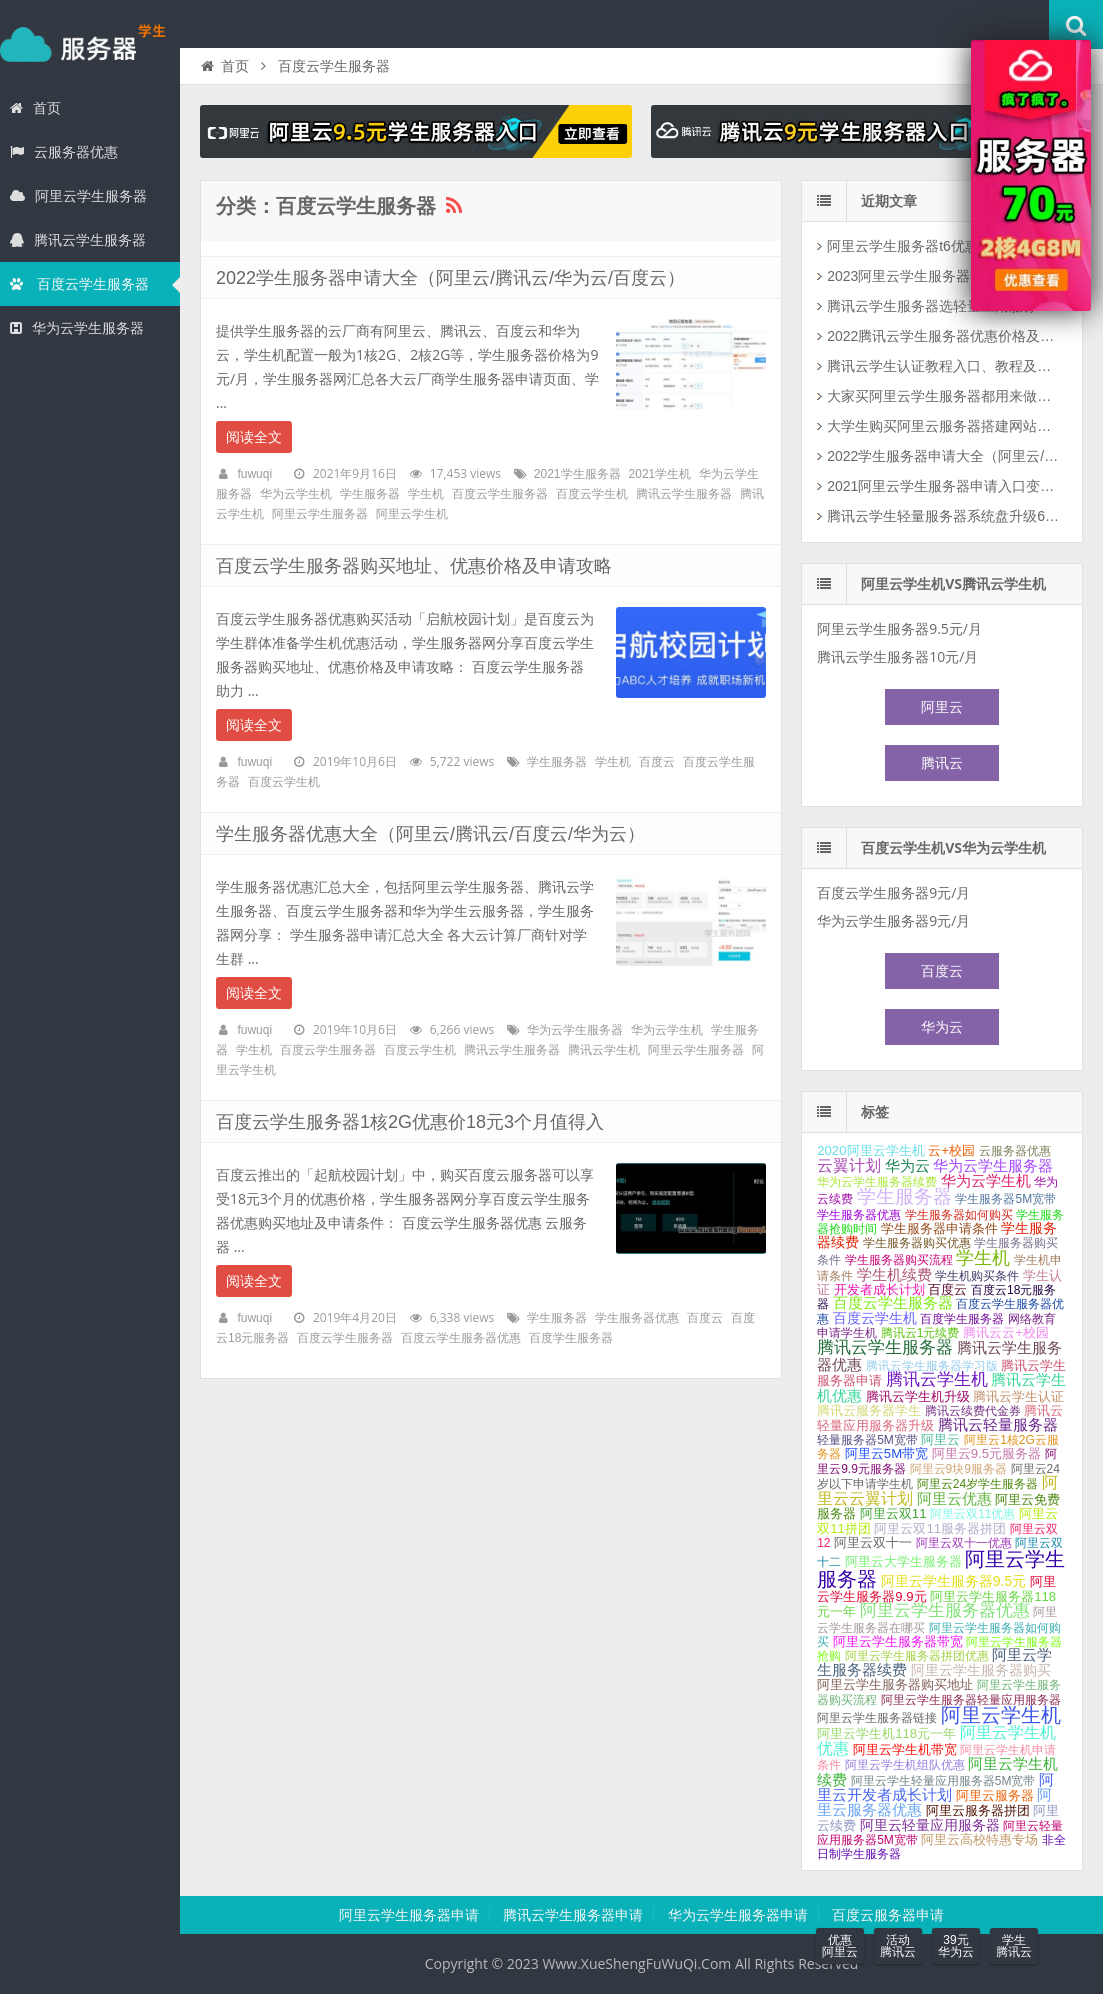 The height and width of the screenshot is (1994, 1103). What do you see at coordinates (577, 474) in the screenshot?
I see `2021学生服务器` at bounding box center [577, 474].